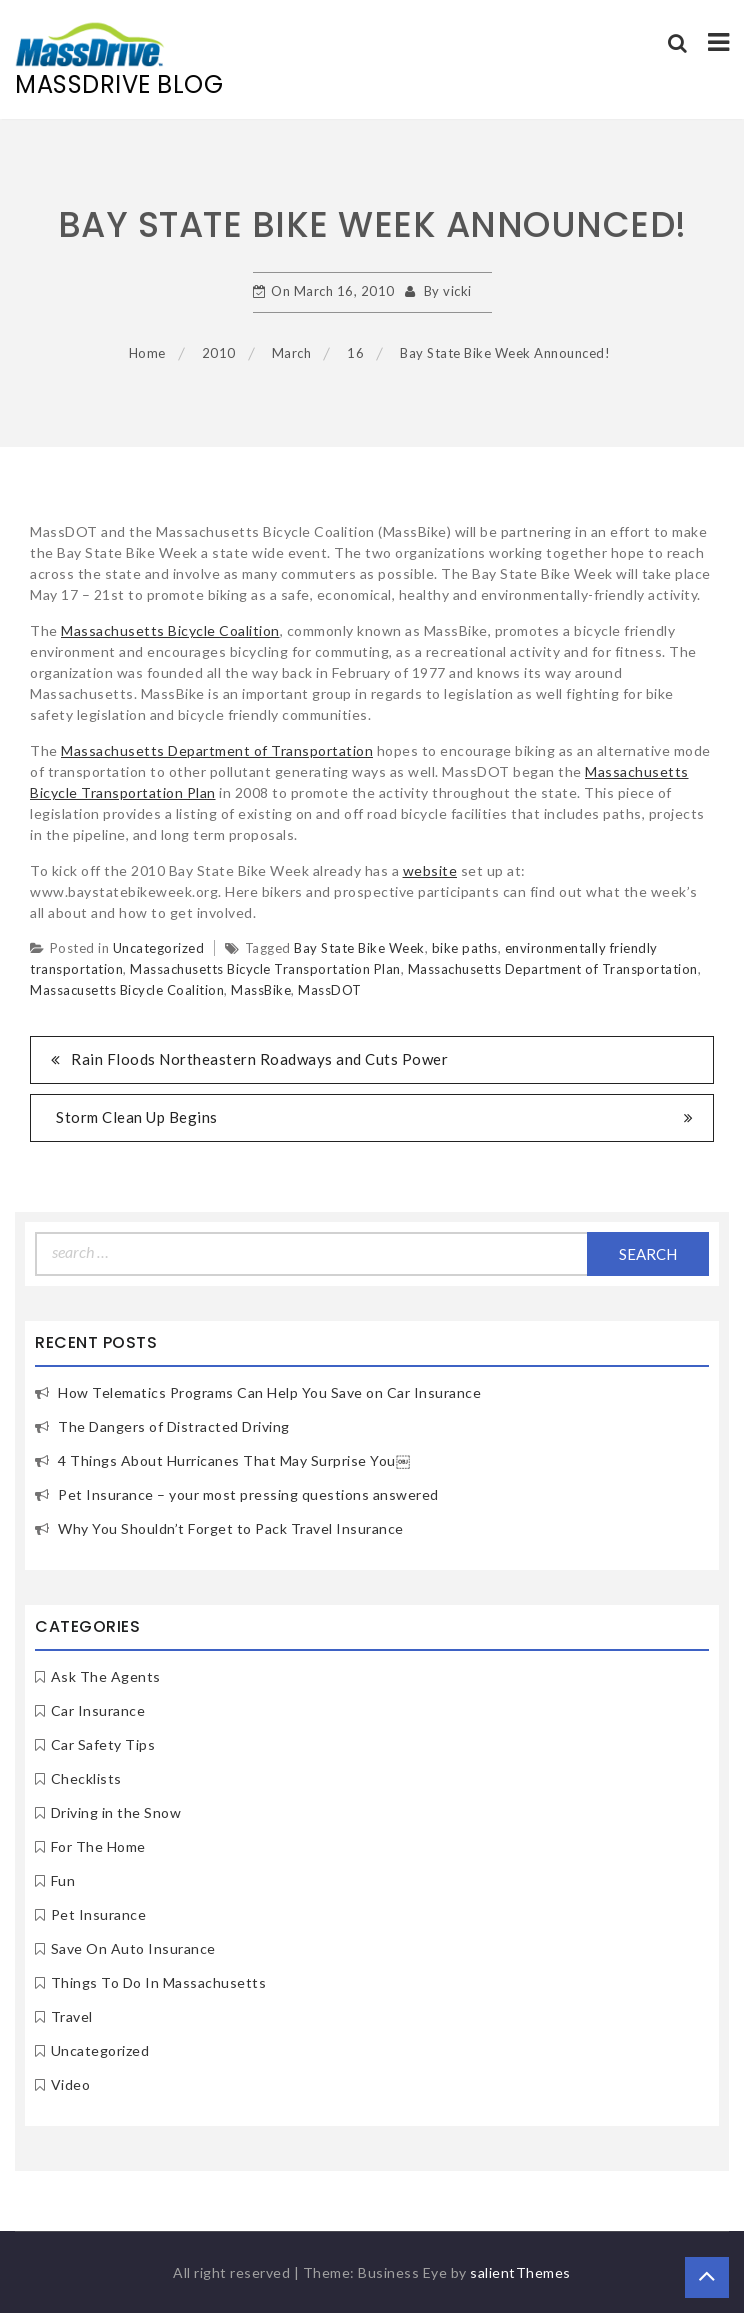 Image resolution: width=744 pixels, height=2313 pixels. Describe the element at coordinates (269, 1392) in the screenshot. I see `How Telematics Programs Can Help You Save on Car Insurance` at that location.